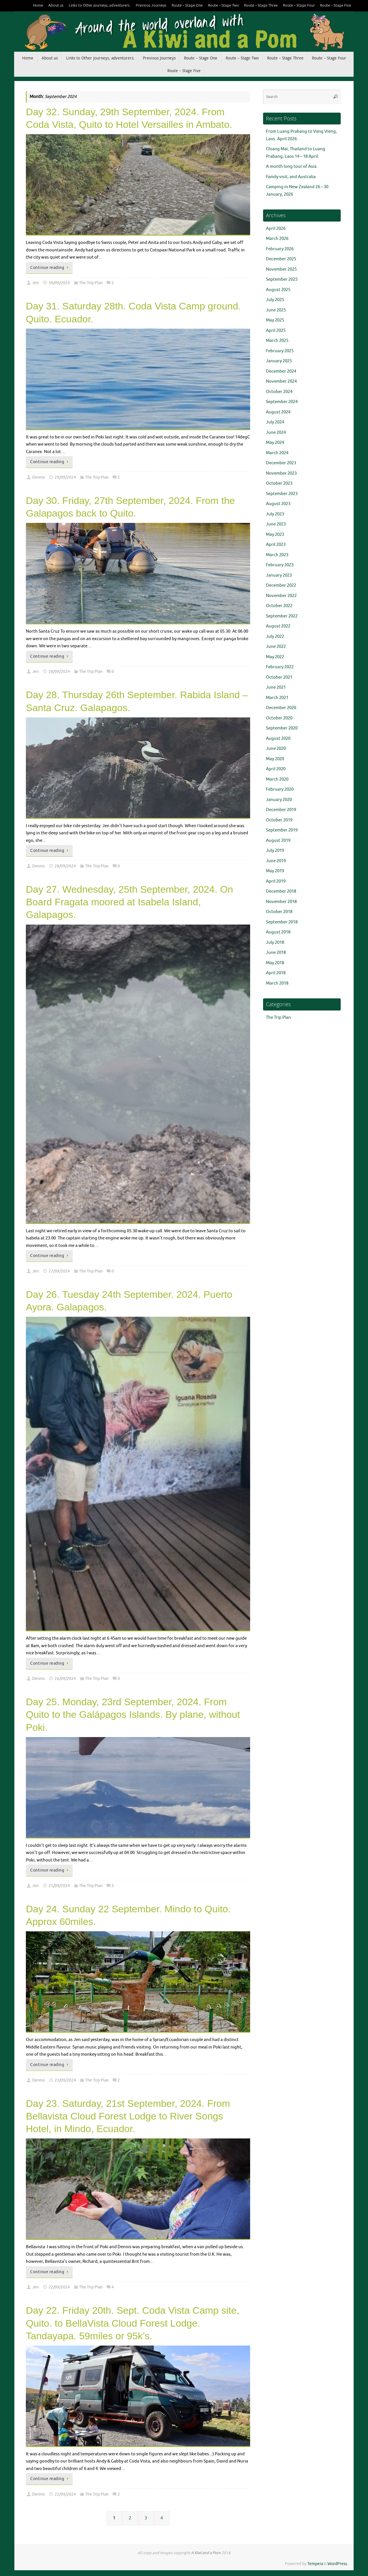  Describe the element at coordinates (281, 259) in the screenshot. I see `December 2025` at that location.